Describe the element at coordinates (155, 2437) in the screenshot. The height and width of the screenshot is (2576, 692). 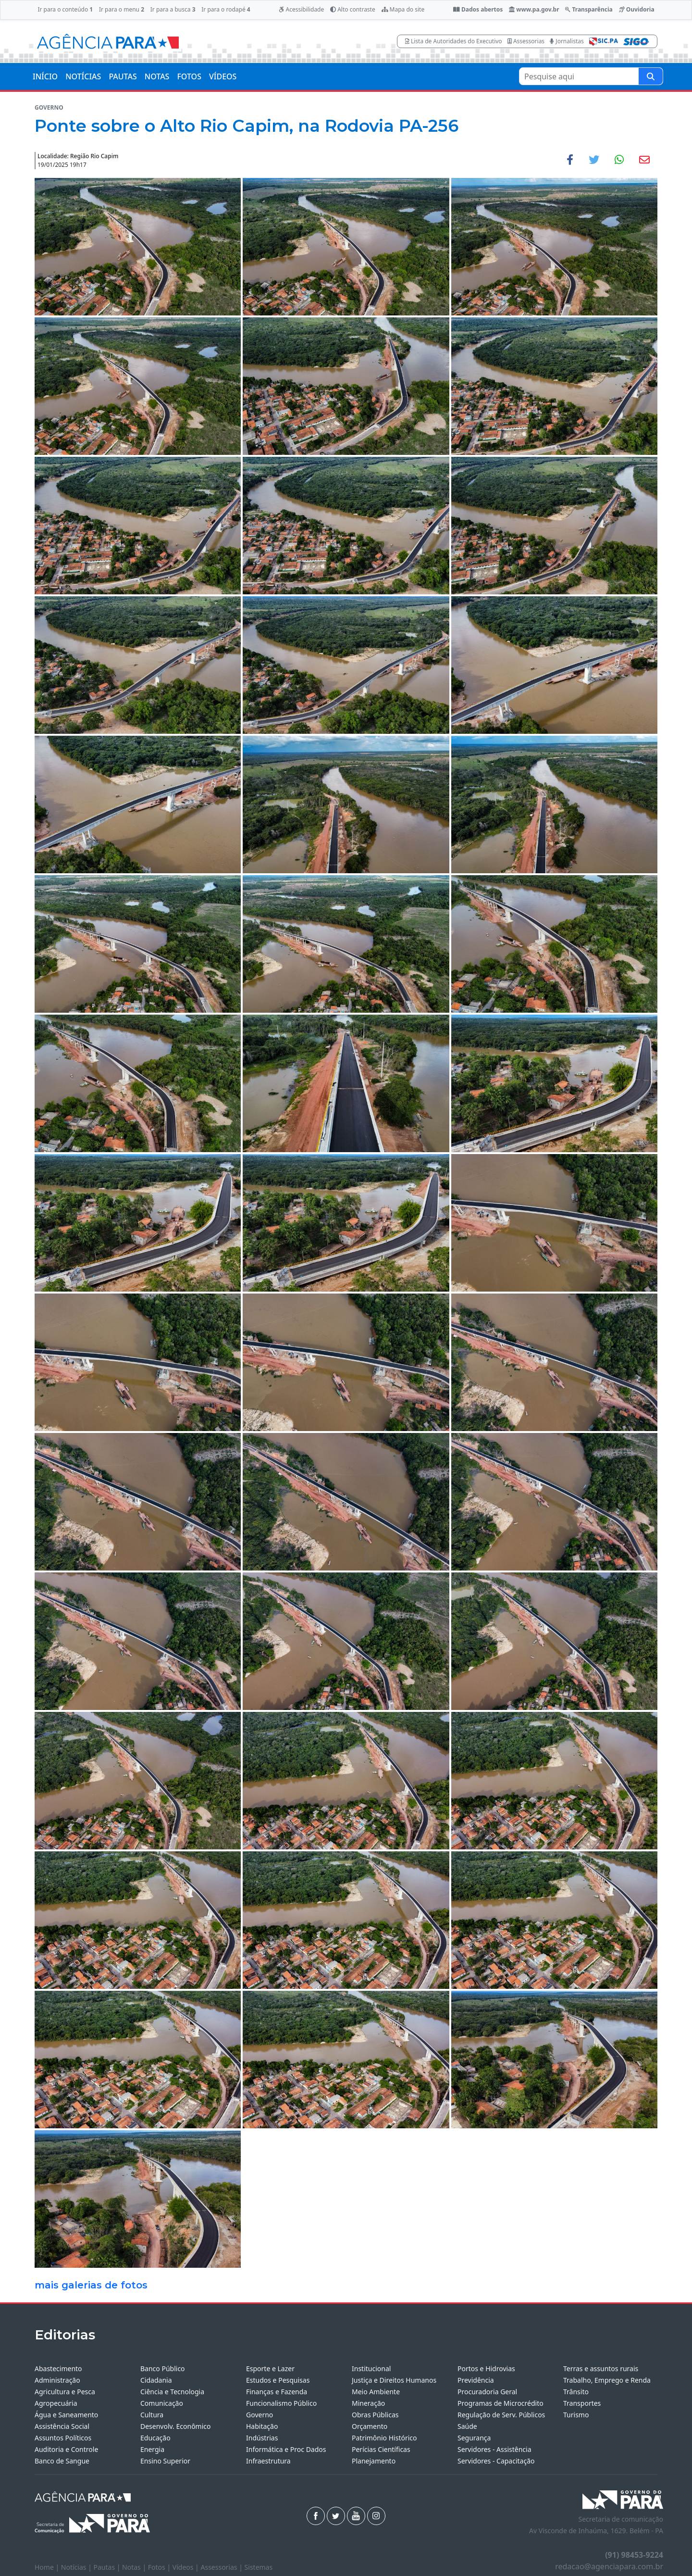
I see `Educação` at that location.